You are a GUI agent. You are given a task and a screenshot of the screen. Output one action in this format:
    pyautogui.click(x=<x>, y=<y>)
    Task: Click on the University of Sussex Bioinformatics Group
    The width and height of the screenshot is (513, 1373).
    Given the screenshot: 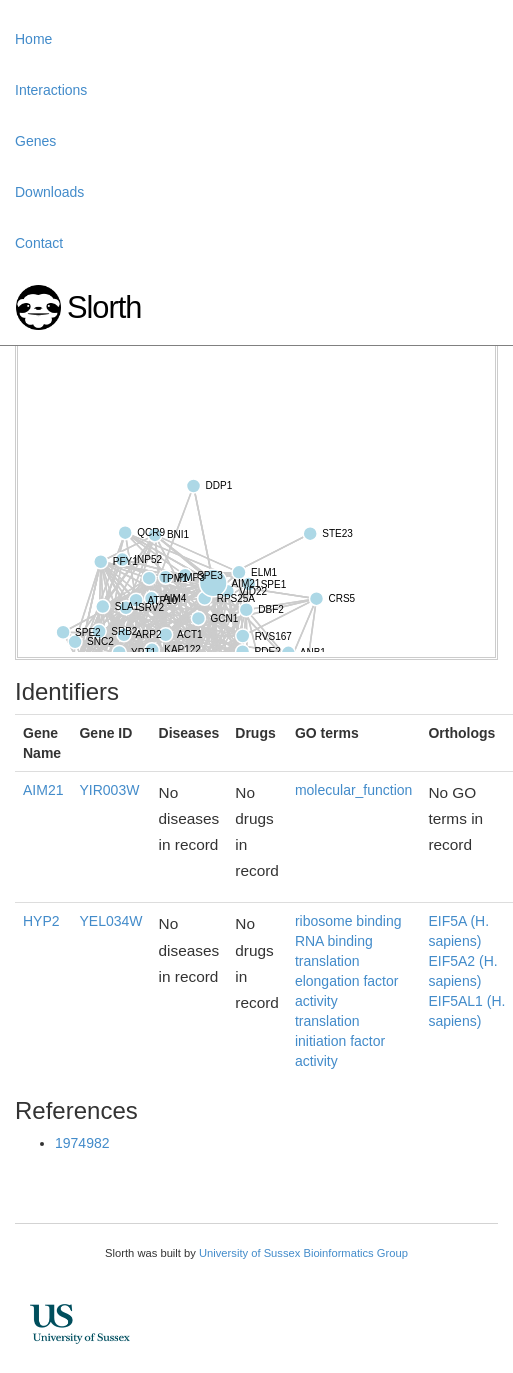 What is the action you would take?
    pyautogui.click(x=303, y=1253)
    